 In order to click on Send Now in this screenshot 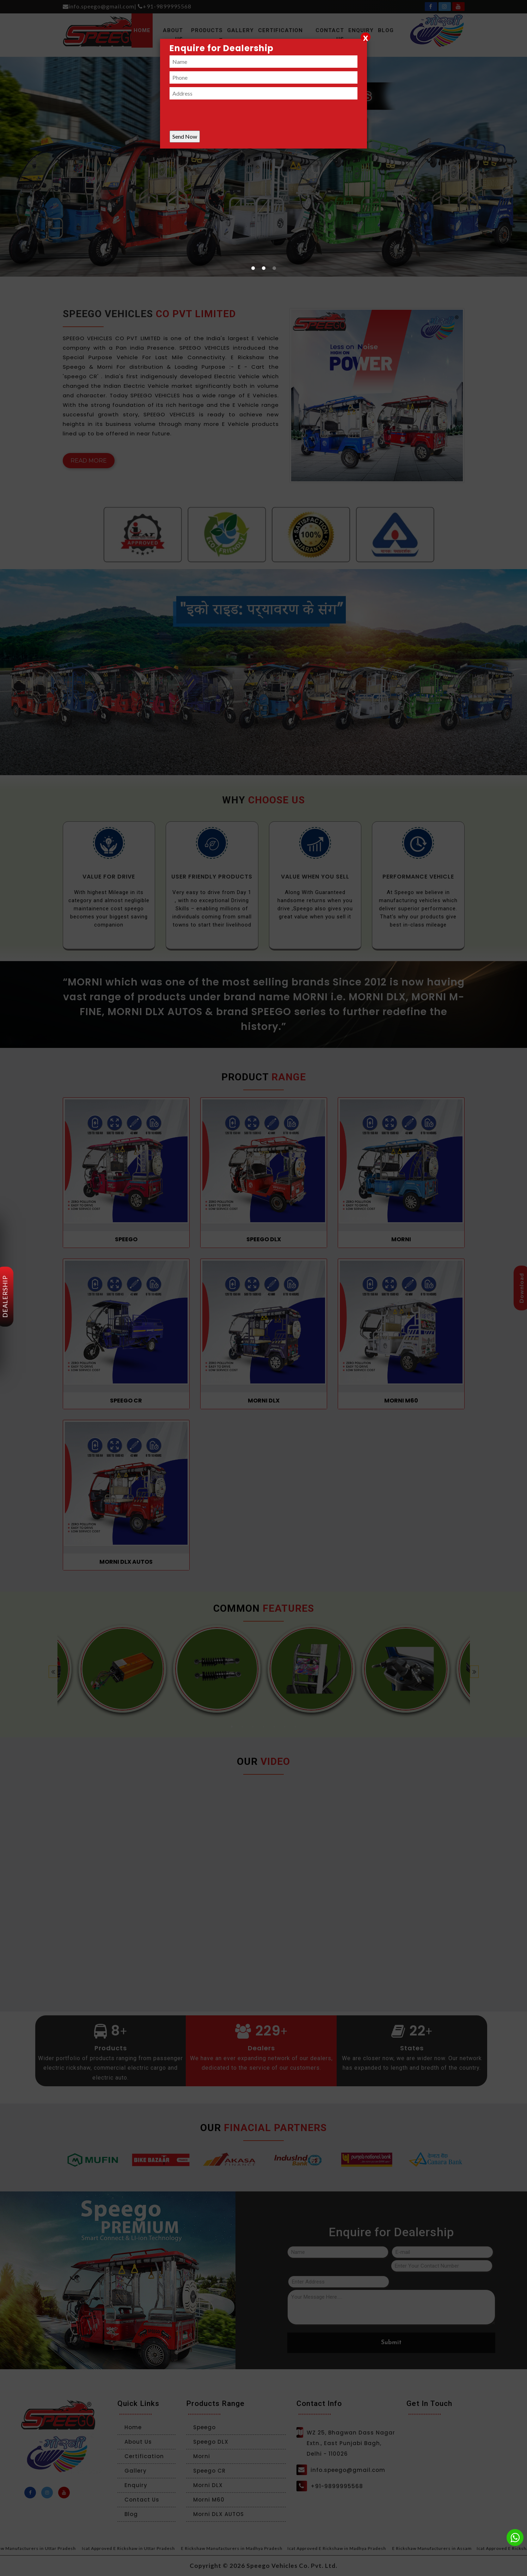, I will do `click(184, 136)`.